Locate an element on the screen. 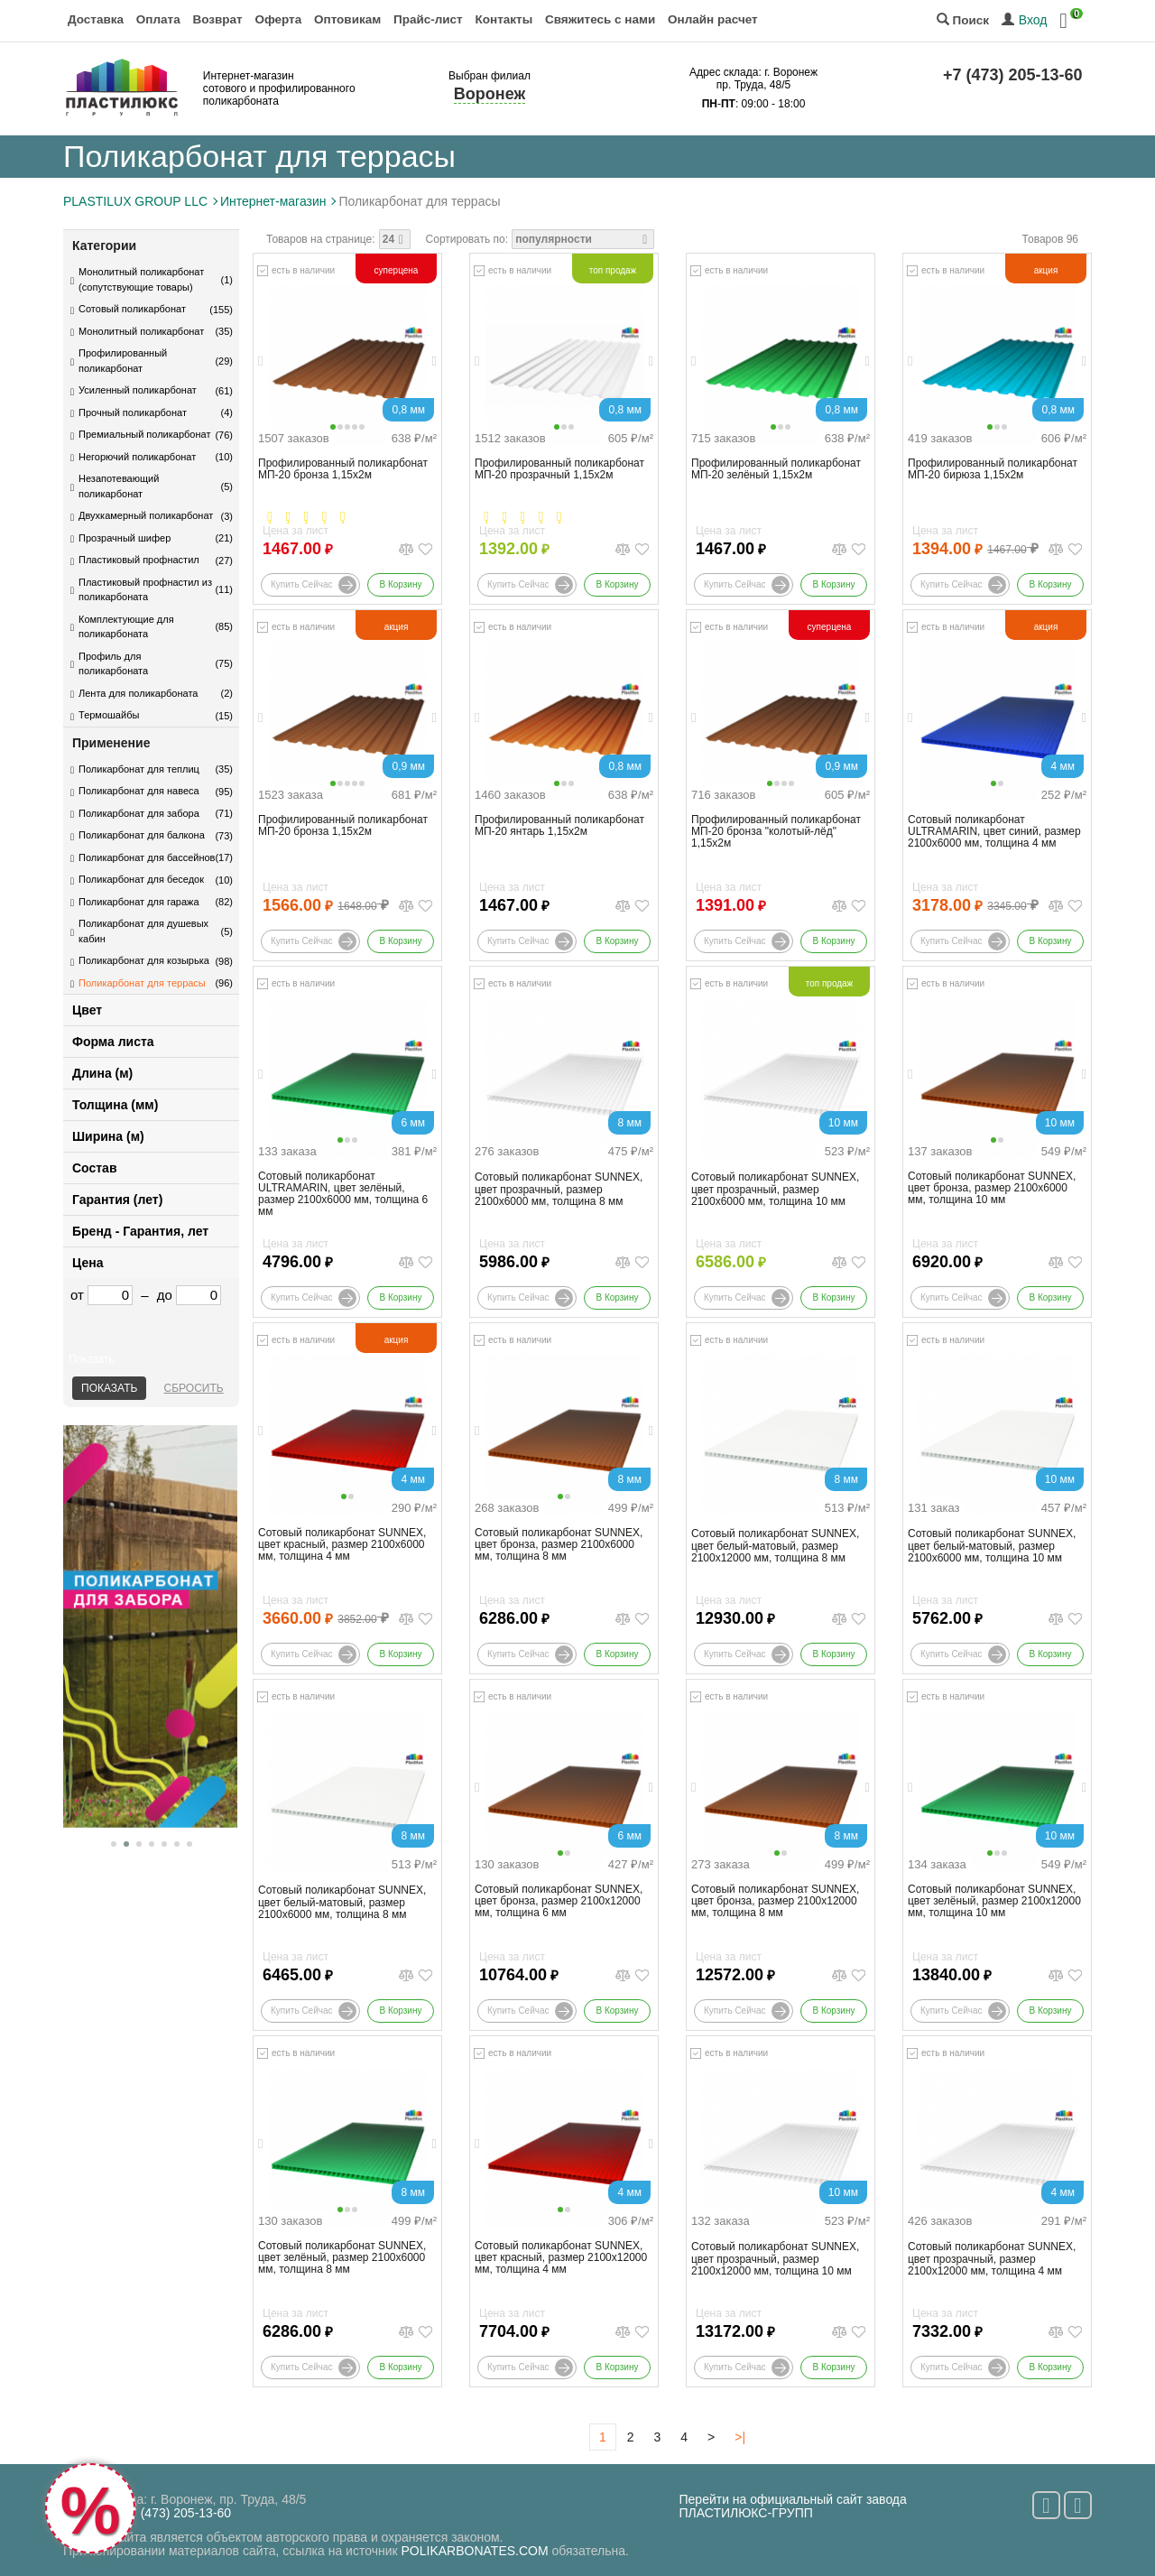  Поликарбонат для навеса is located at coordinates (139, 790).